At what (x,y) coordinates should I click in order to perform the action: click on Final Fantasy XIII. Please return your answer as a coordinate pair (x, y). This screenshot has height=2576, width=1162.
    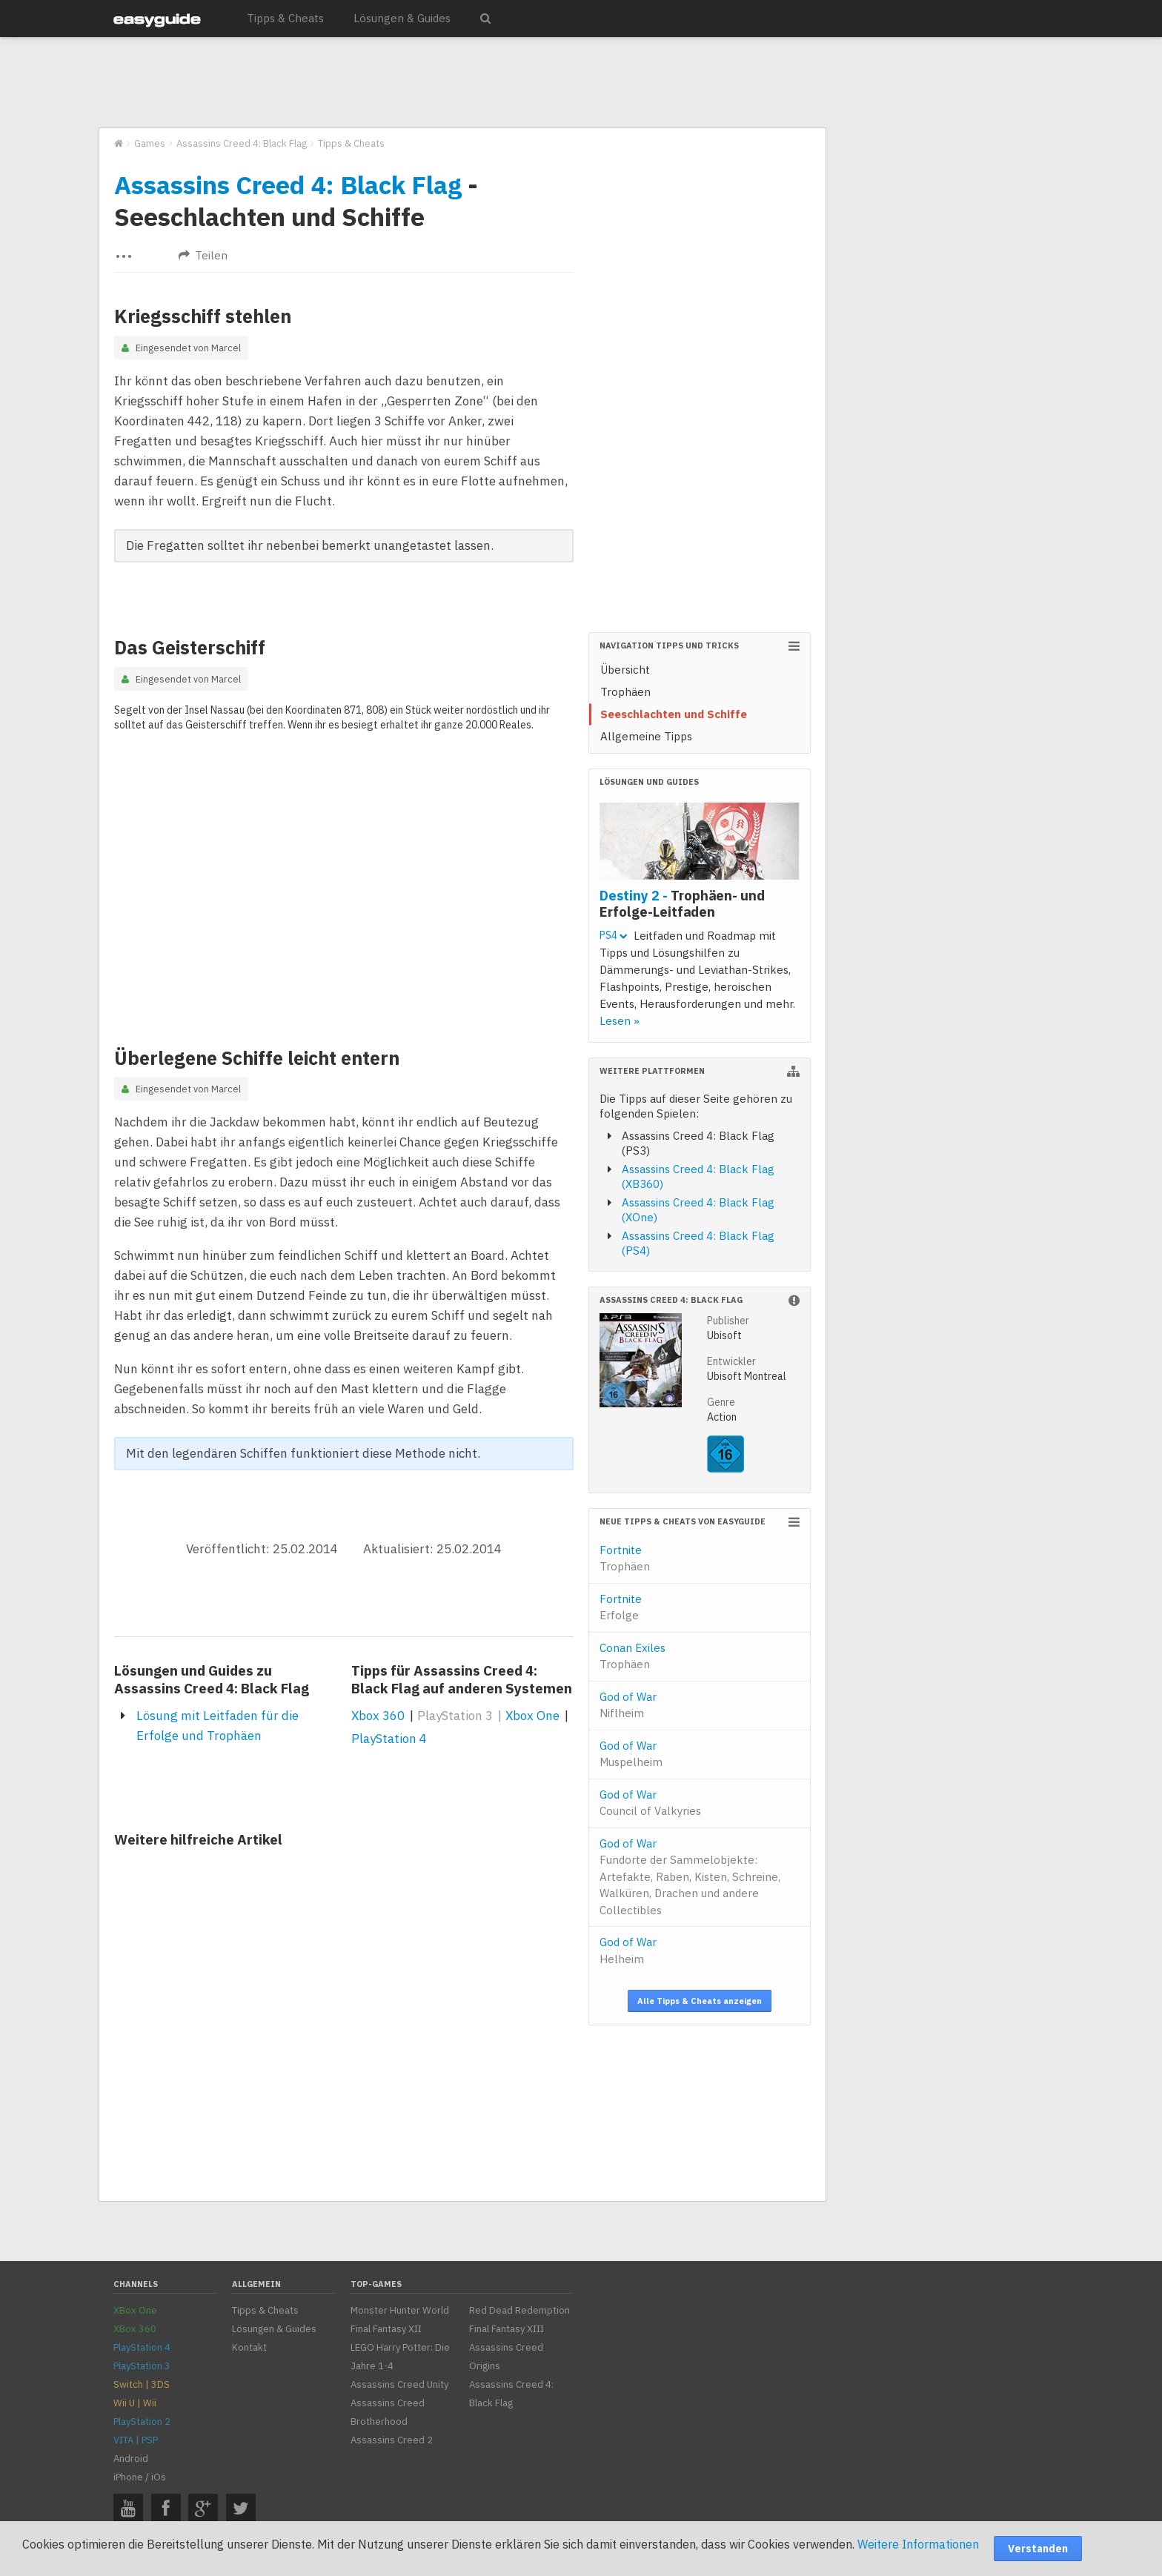
    Looking at the image, I should click on (506, 2329).